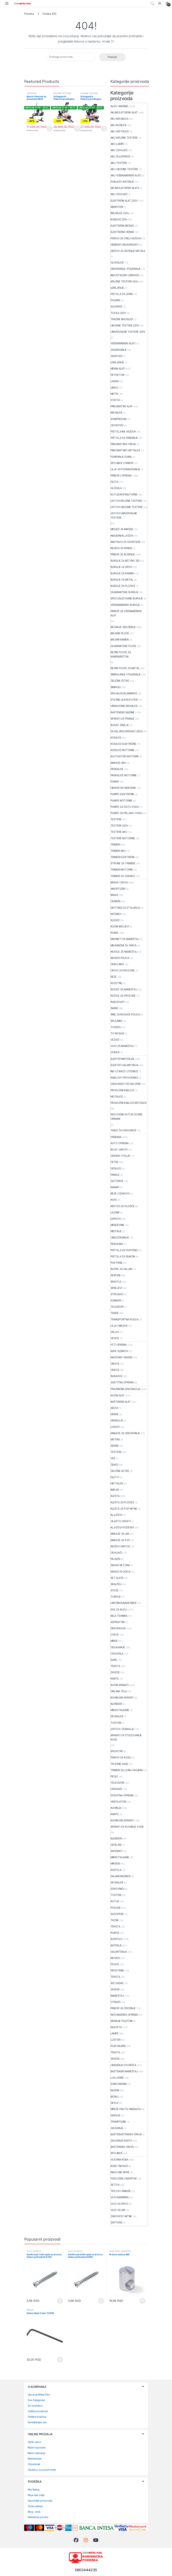  I want to click on BURGIJE ZA KAMEN, so click(122, 573).